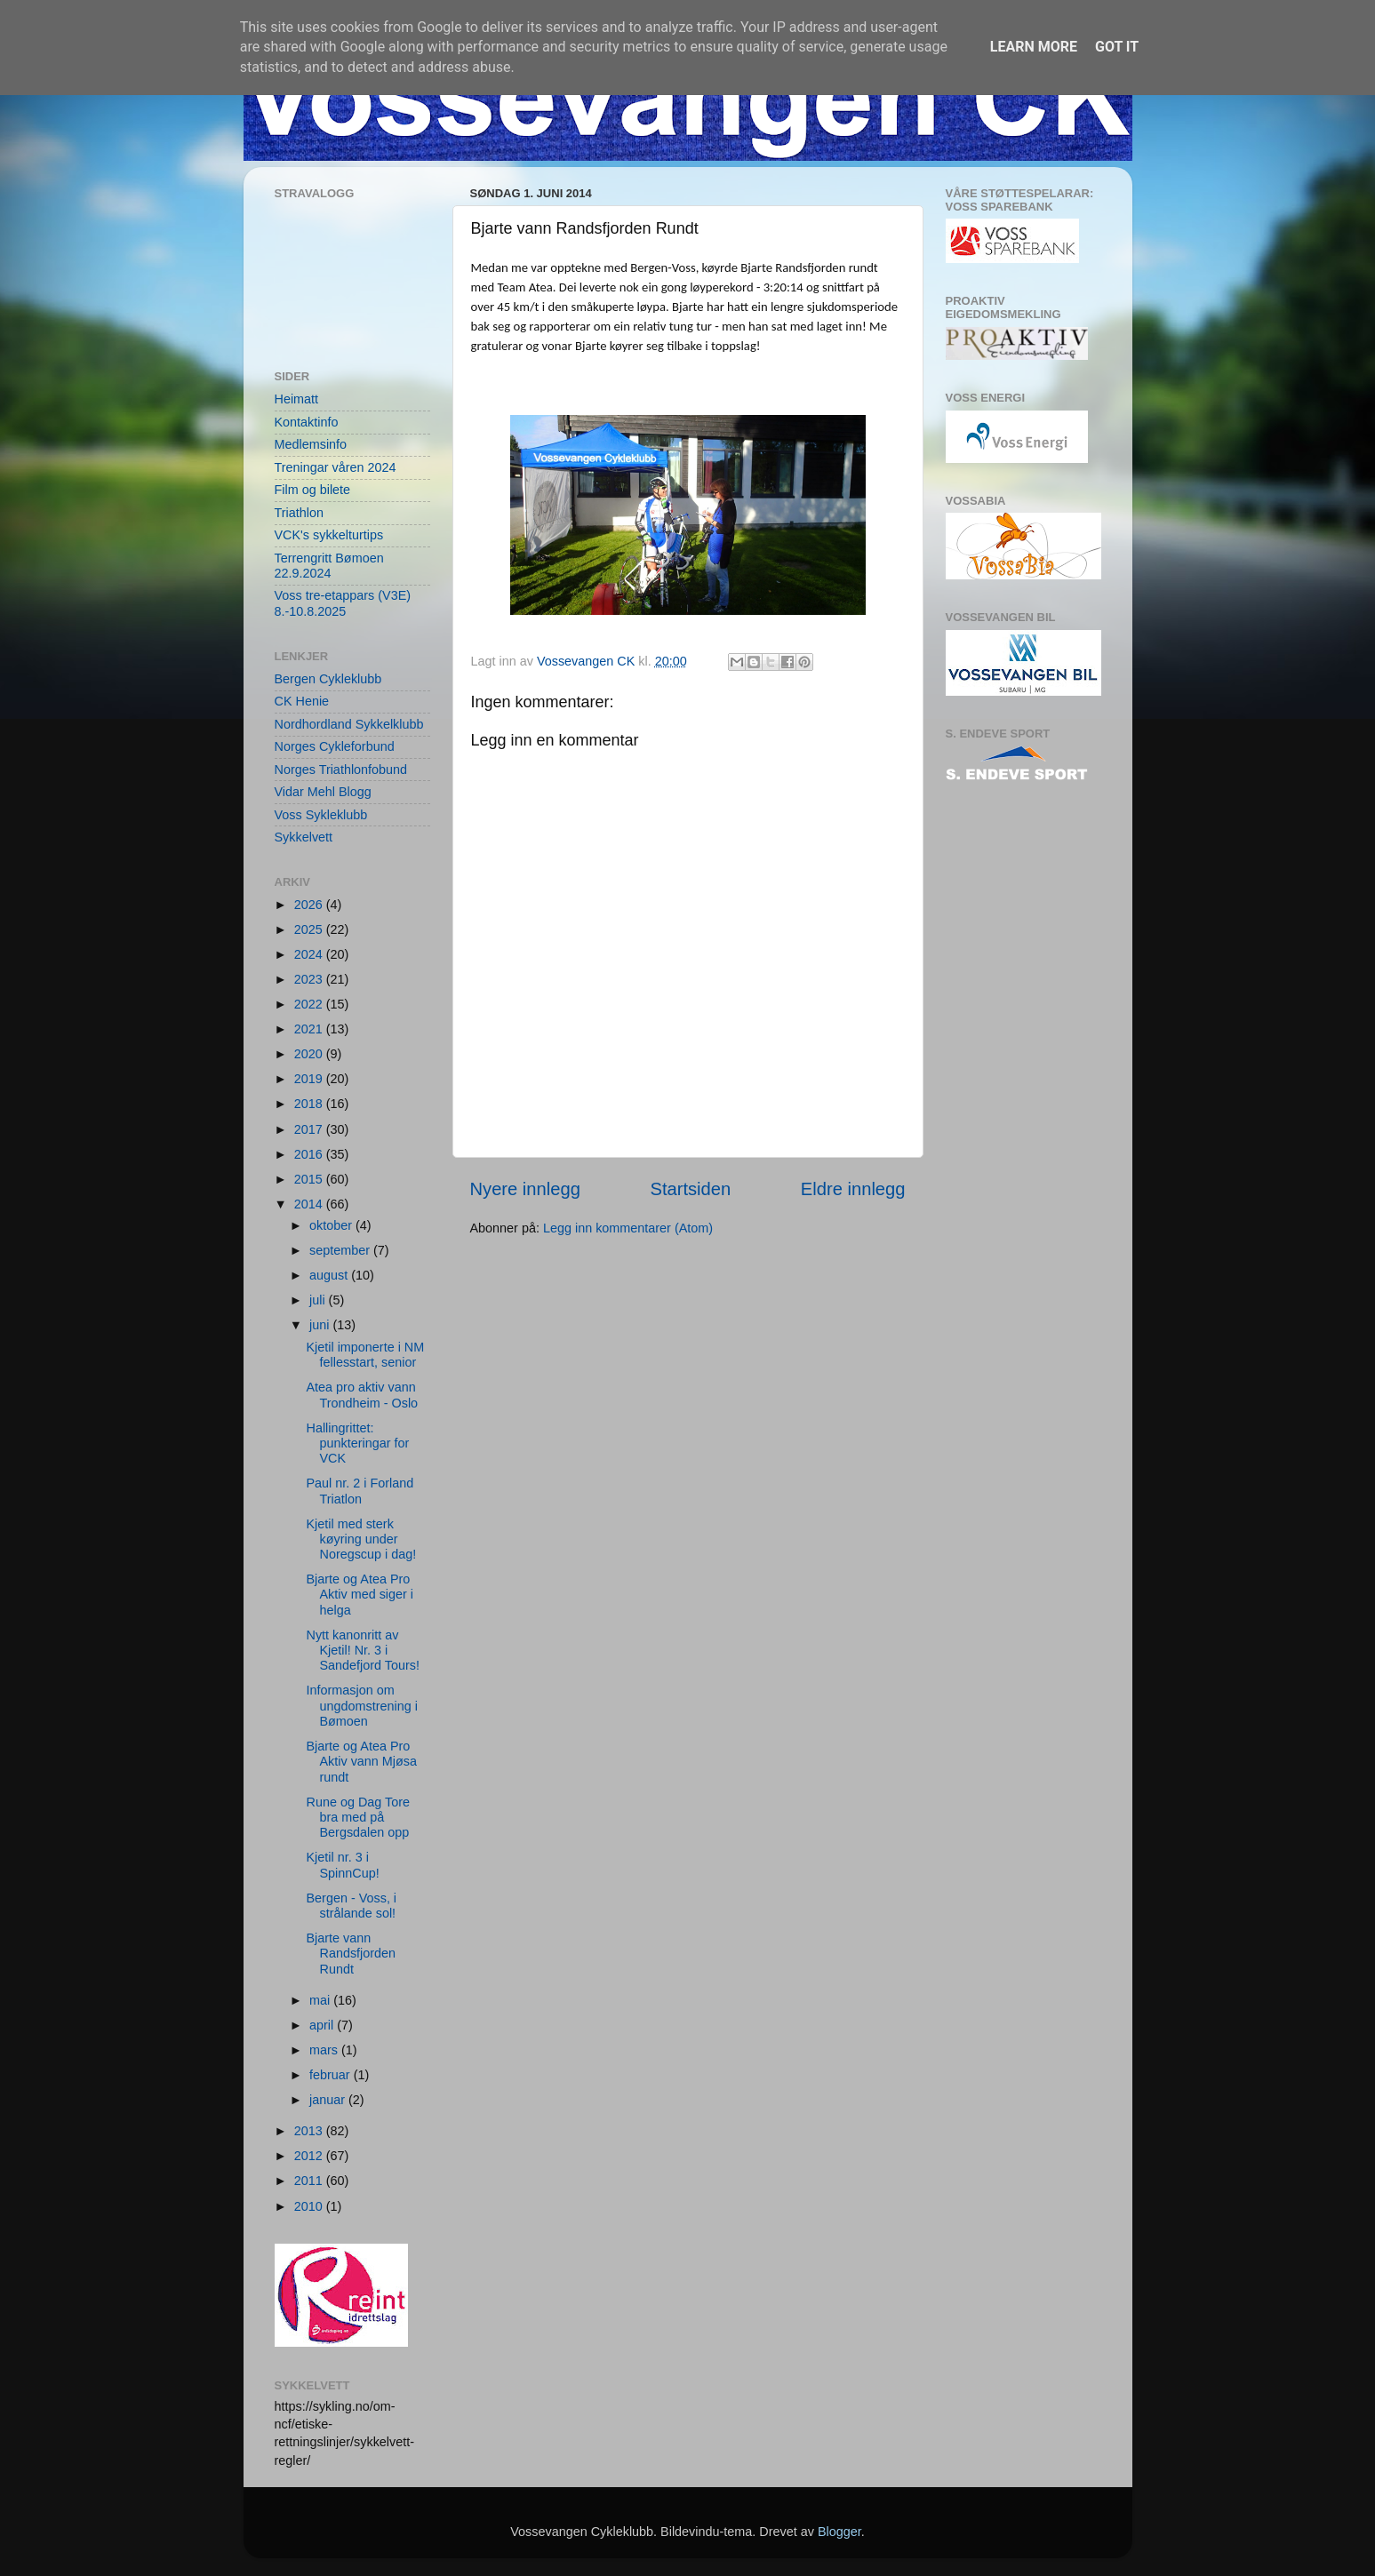 This screenshot has height=2576, width=1375. Describe the element at coordinates (304, 837) in the screenshot. I see `Sykkelvett` at that location.